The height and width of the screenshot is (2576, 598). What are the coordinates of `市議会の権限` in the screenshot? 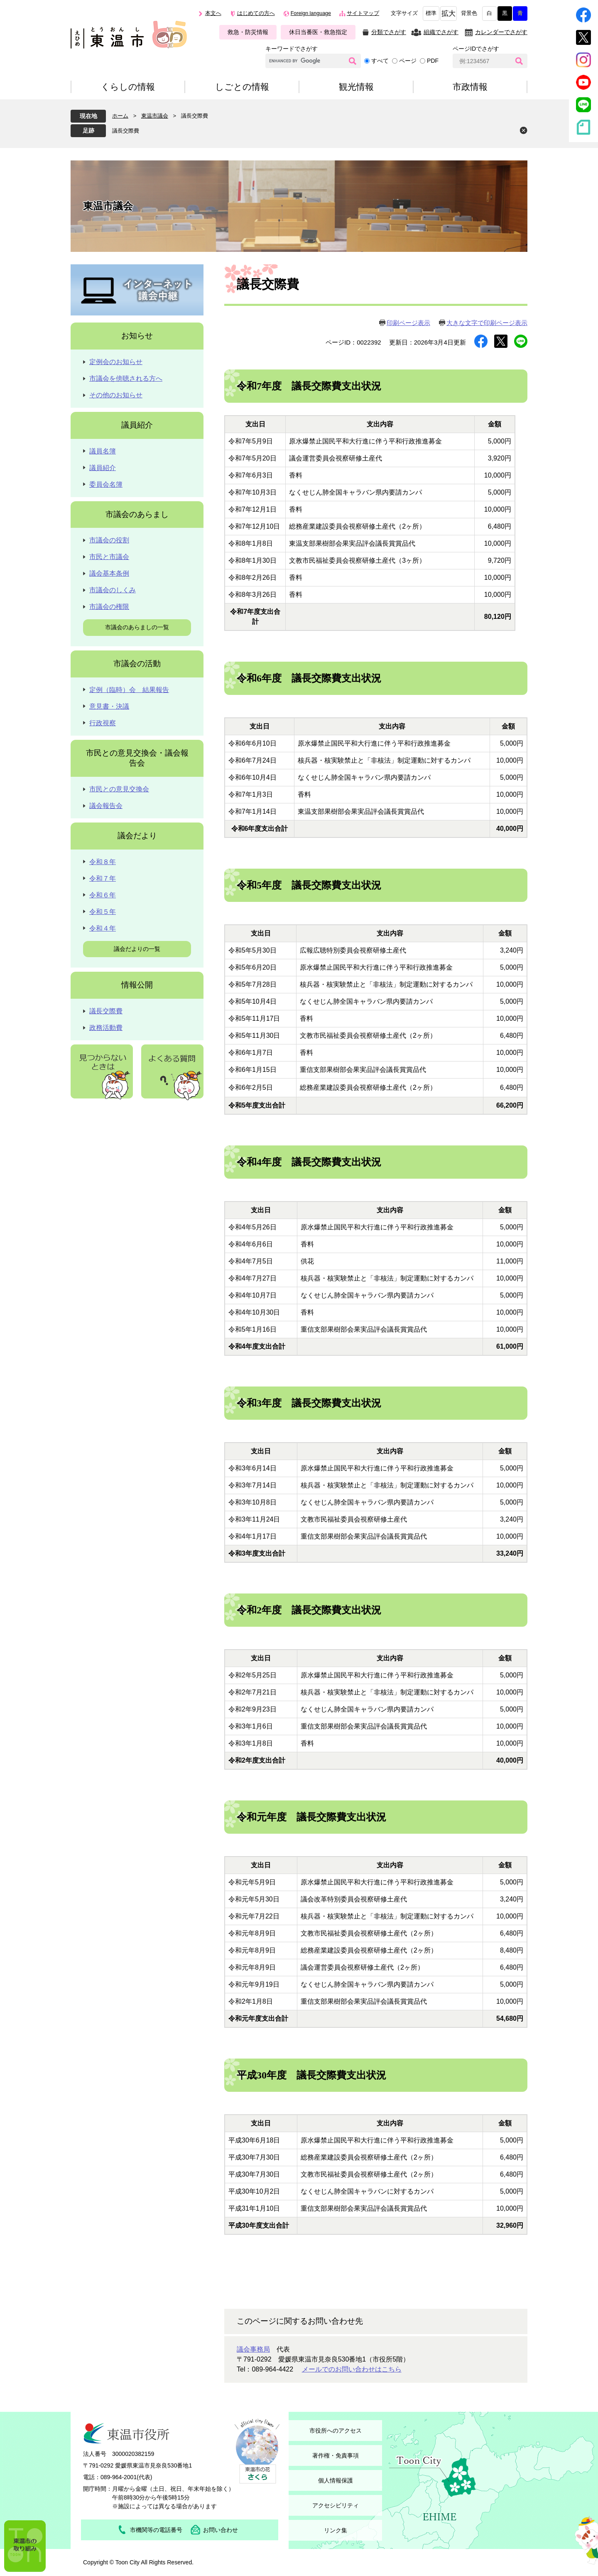 It's located at (109, 606).